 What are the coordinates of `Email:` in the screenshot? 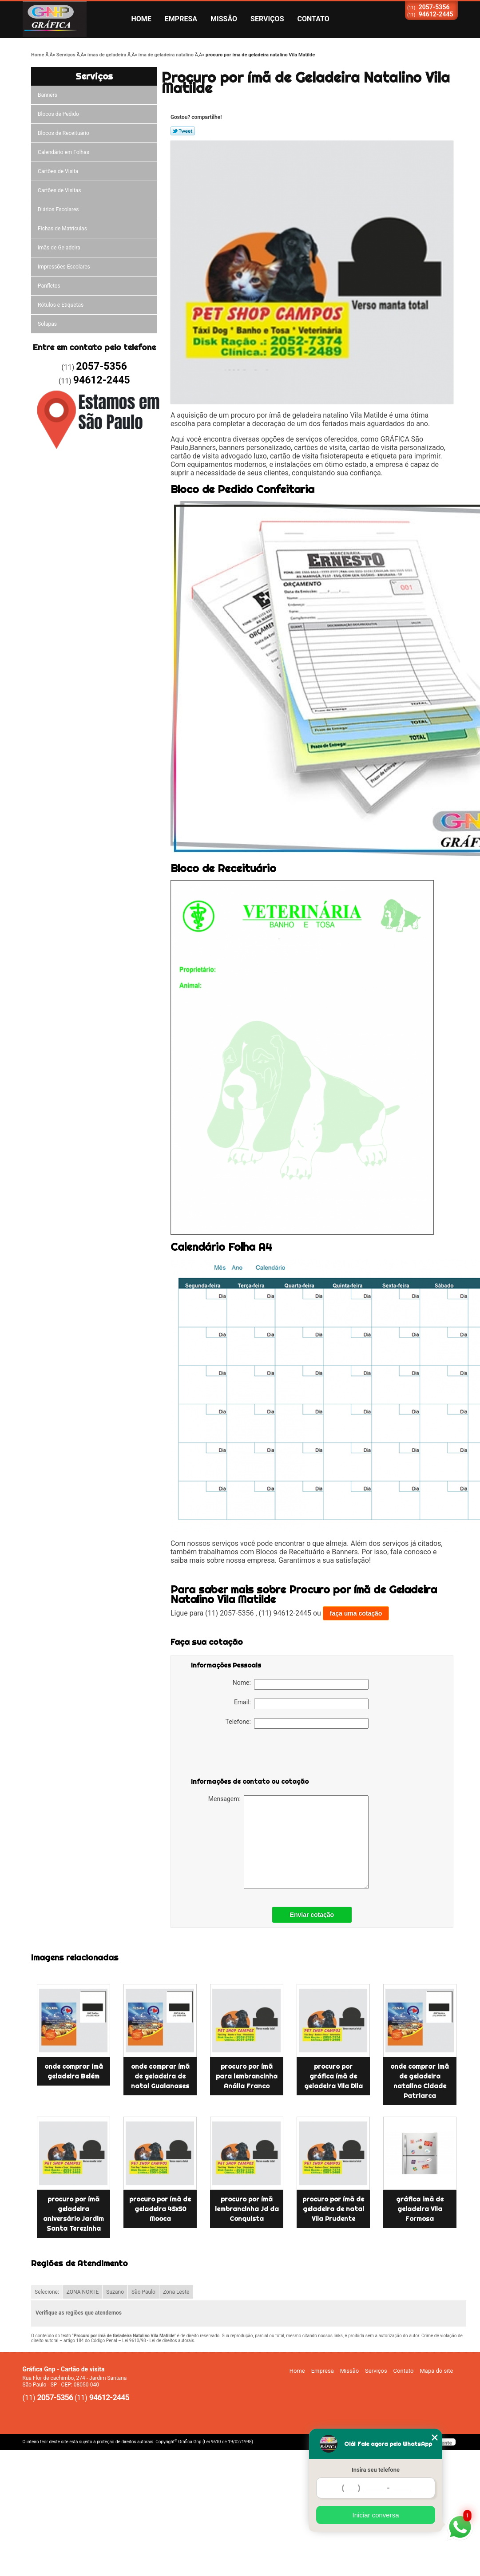 It's located at (301, 1704).